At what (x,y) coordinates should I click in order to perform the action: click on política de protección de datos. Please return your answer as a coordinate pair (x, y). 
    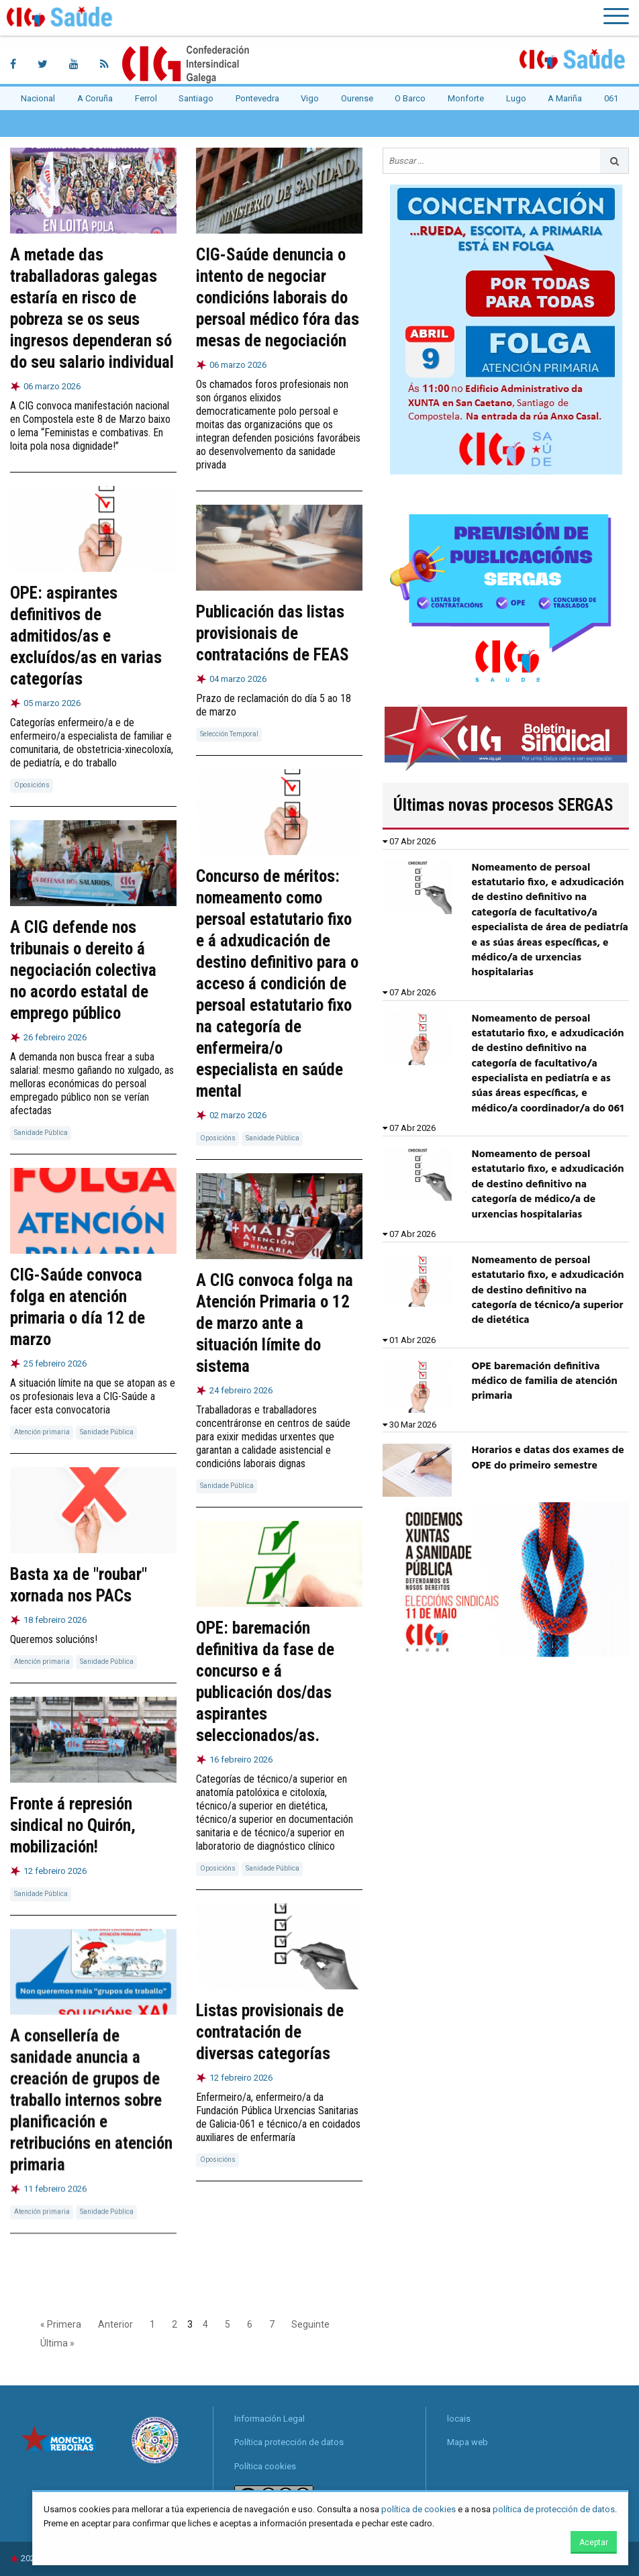
    Looking at the image, I should click on (554, 2509).